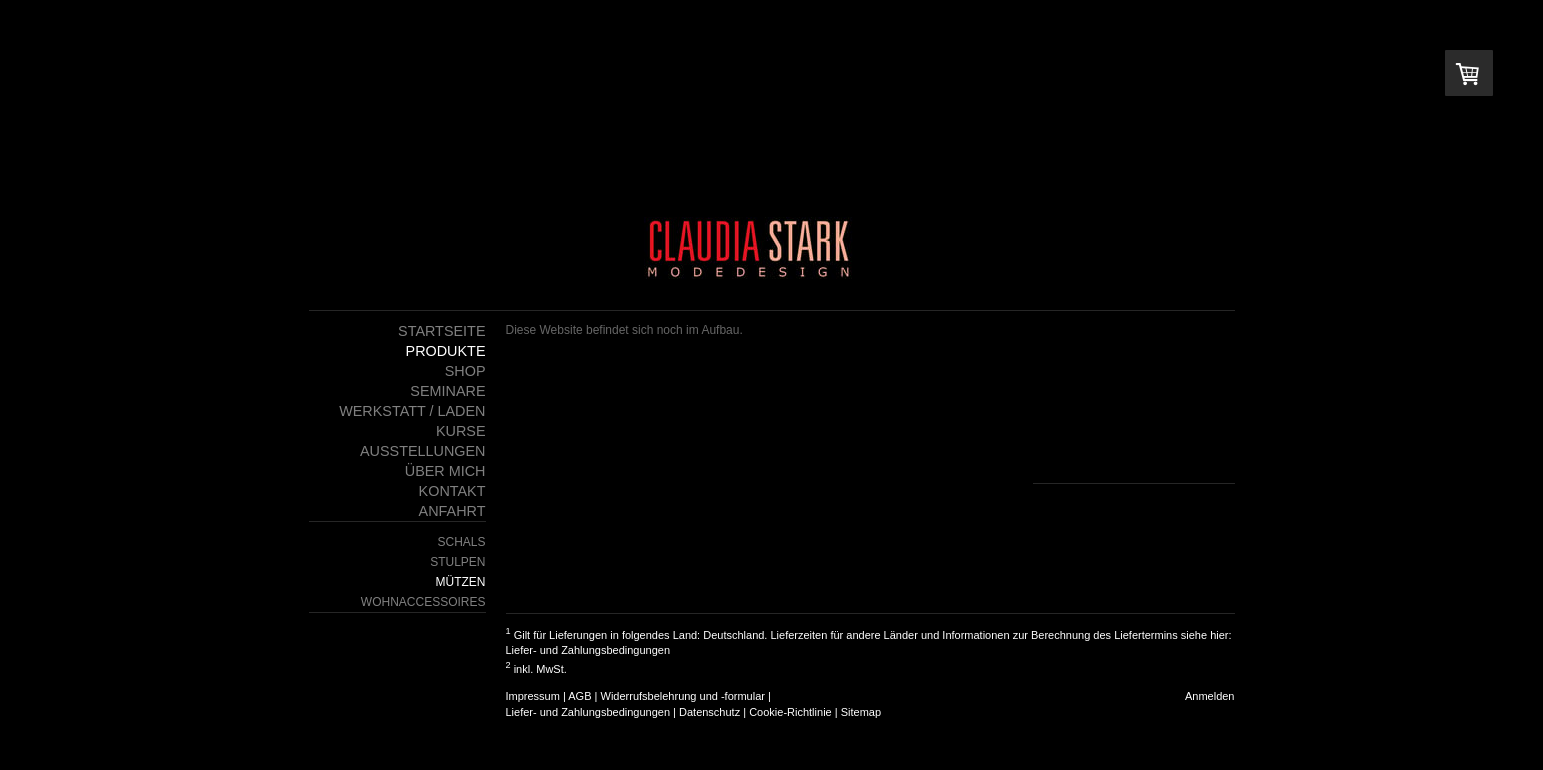  What do you see at coordinates (683, 696) in the screenshot?
I see `Widerrufsbelehrung und -formular` at bounding box center [683, 696].